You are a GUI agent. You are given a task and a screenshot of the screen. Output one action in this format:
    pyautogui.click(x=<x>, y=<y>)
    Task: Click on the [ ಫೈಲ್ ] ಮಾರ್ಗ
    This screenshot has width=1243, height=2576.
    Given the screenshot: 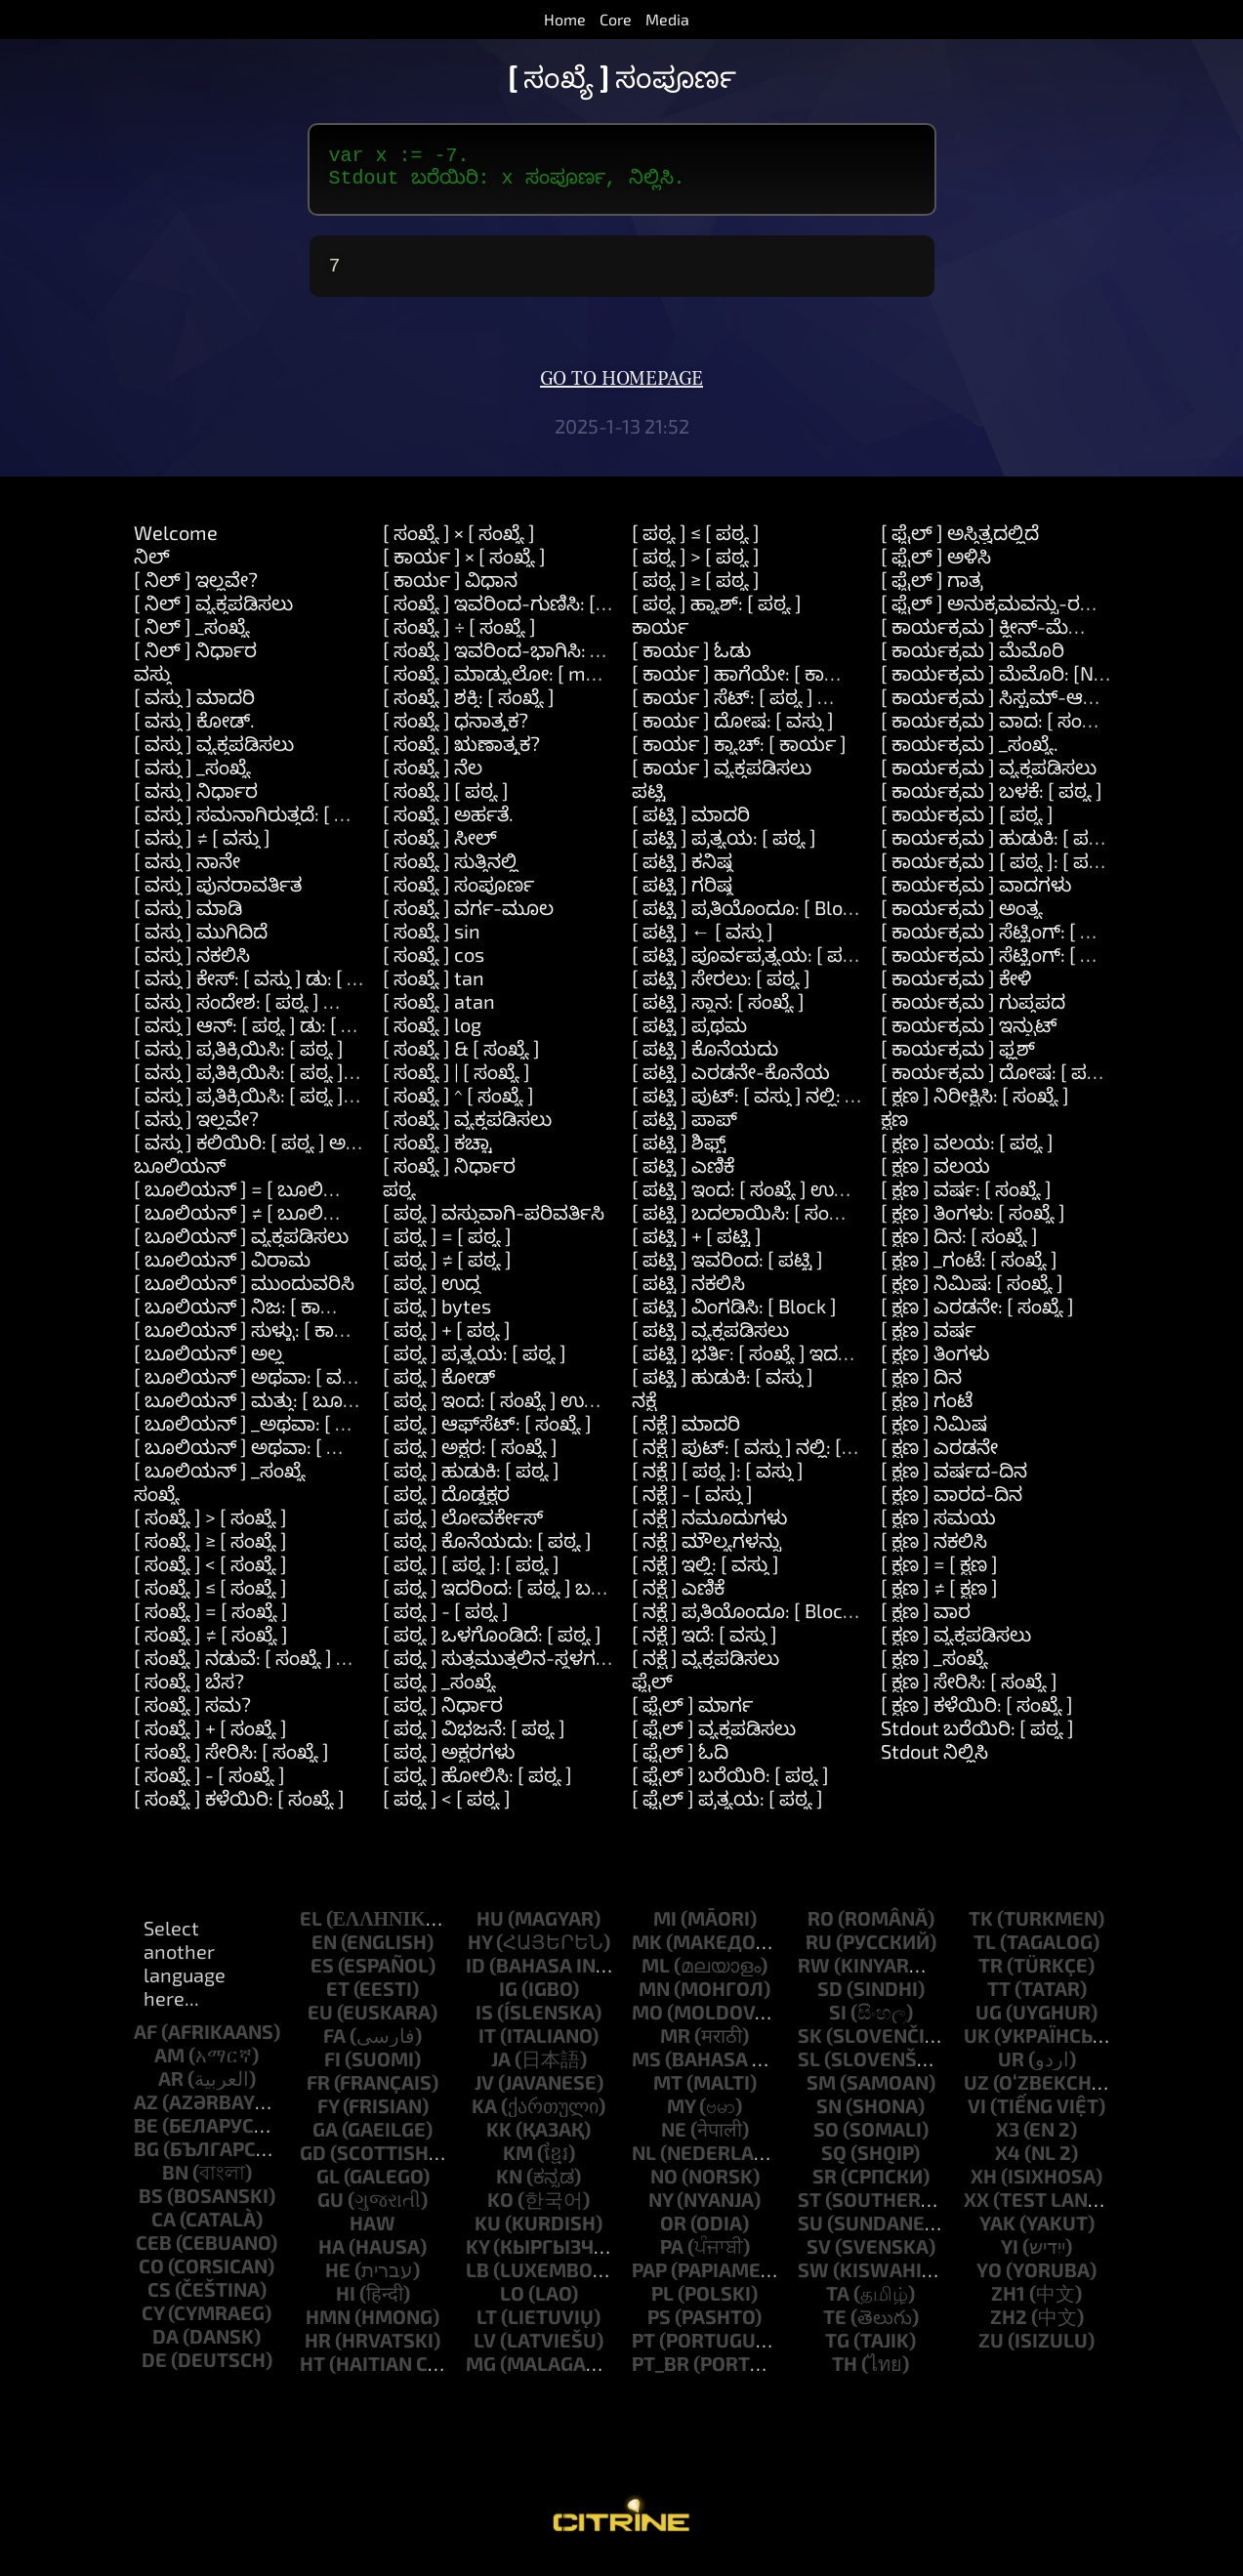 What is the action you would take?
    pyautogui.click(x=692, y=1715)
    